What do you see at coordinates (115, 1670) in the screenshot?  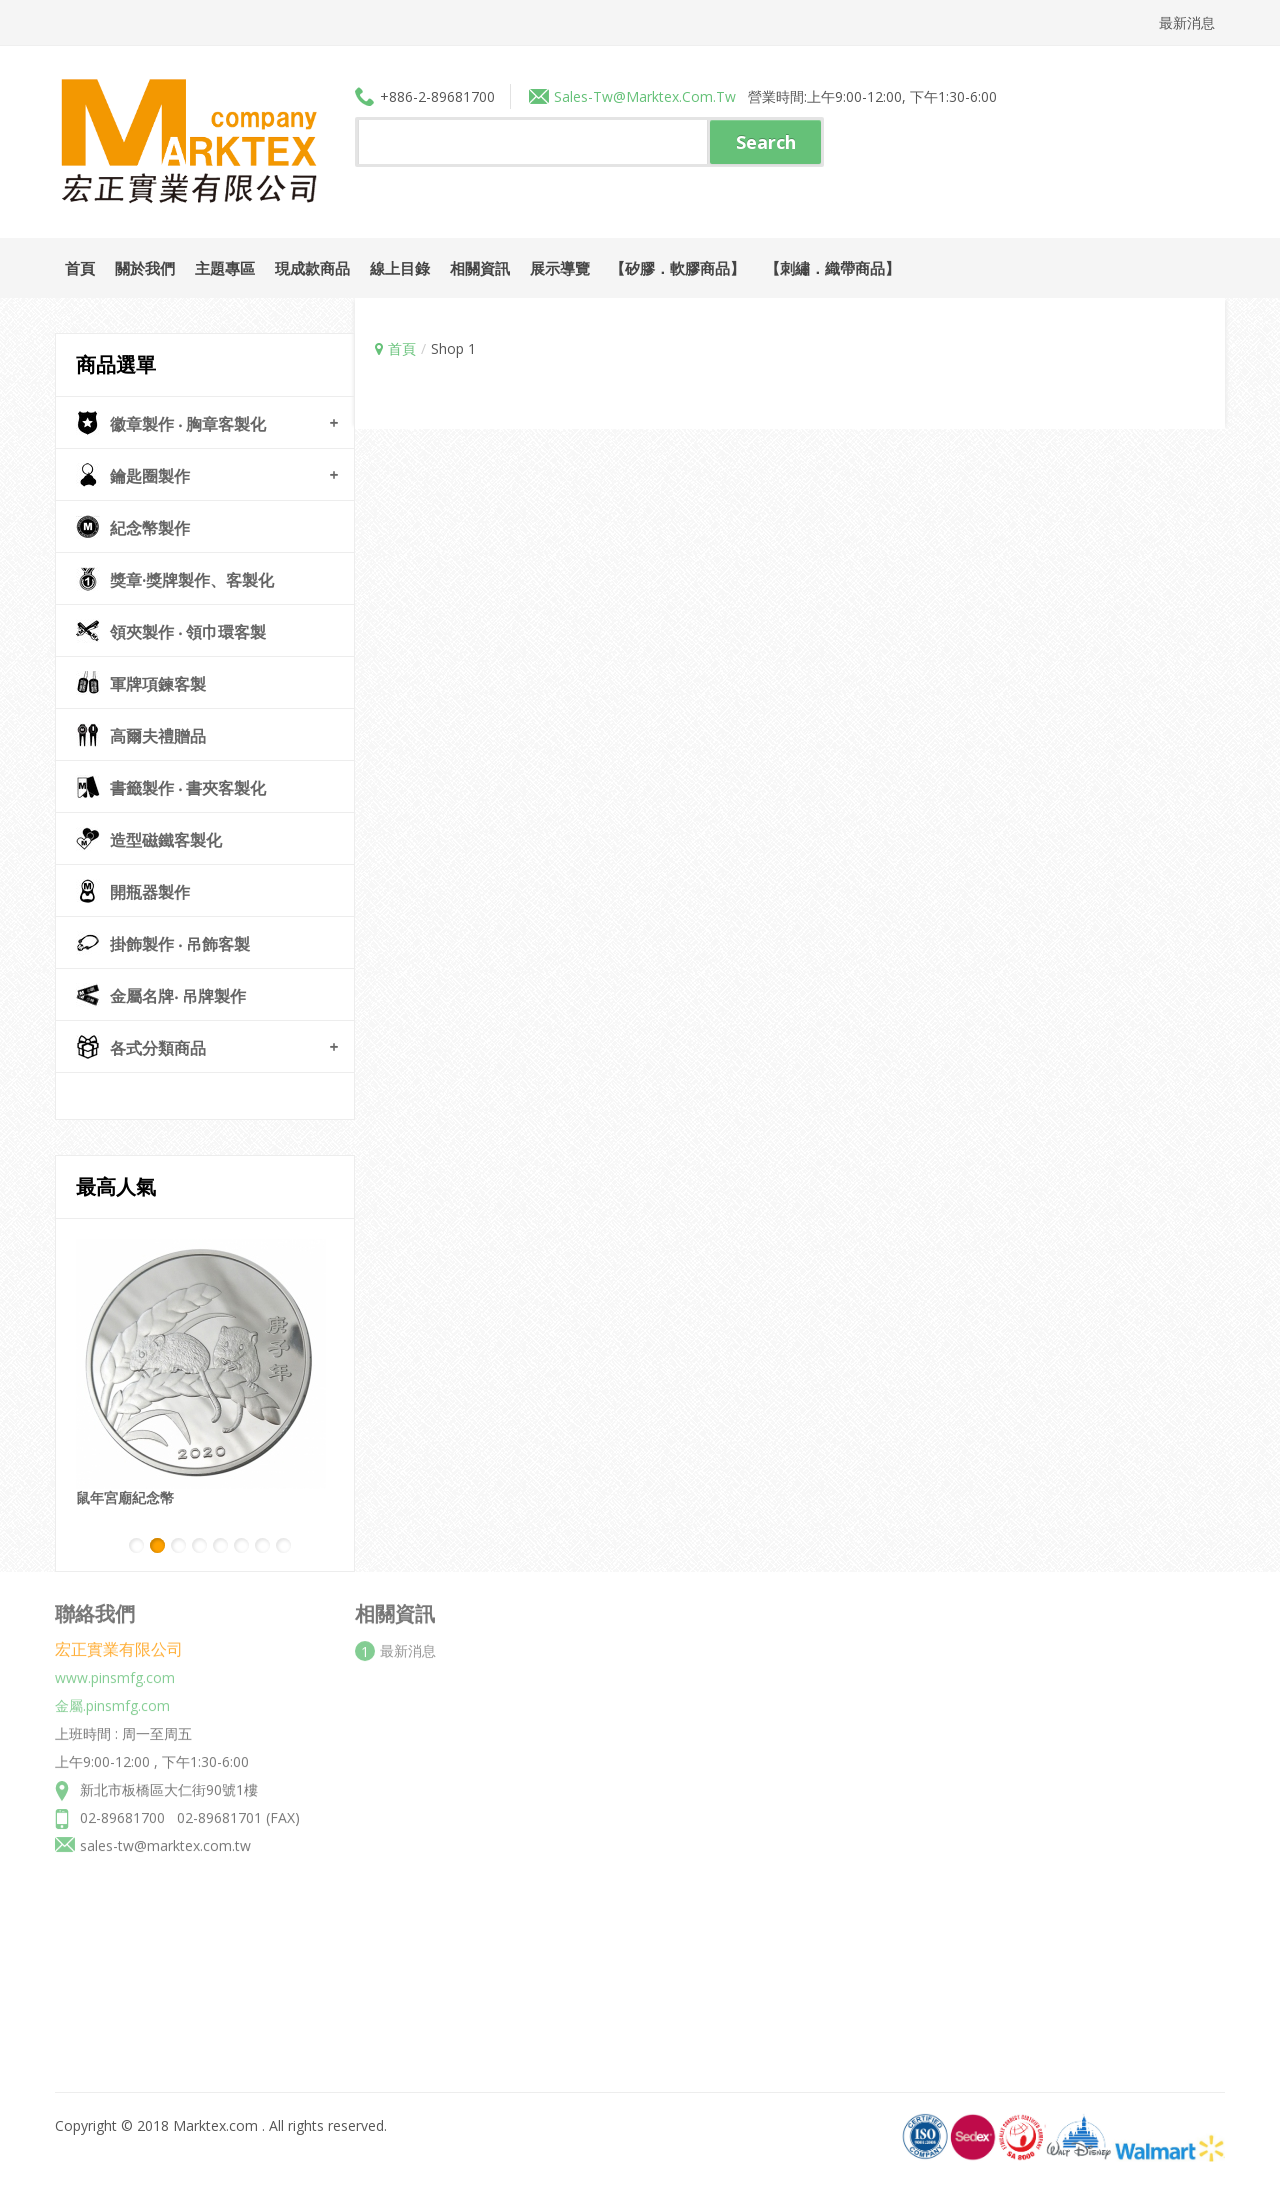 I see `www.pinsmfg.com` at bounding box center [115, 1670].